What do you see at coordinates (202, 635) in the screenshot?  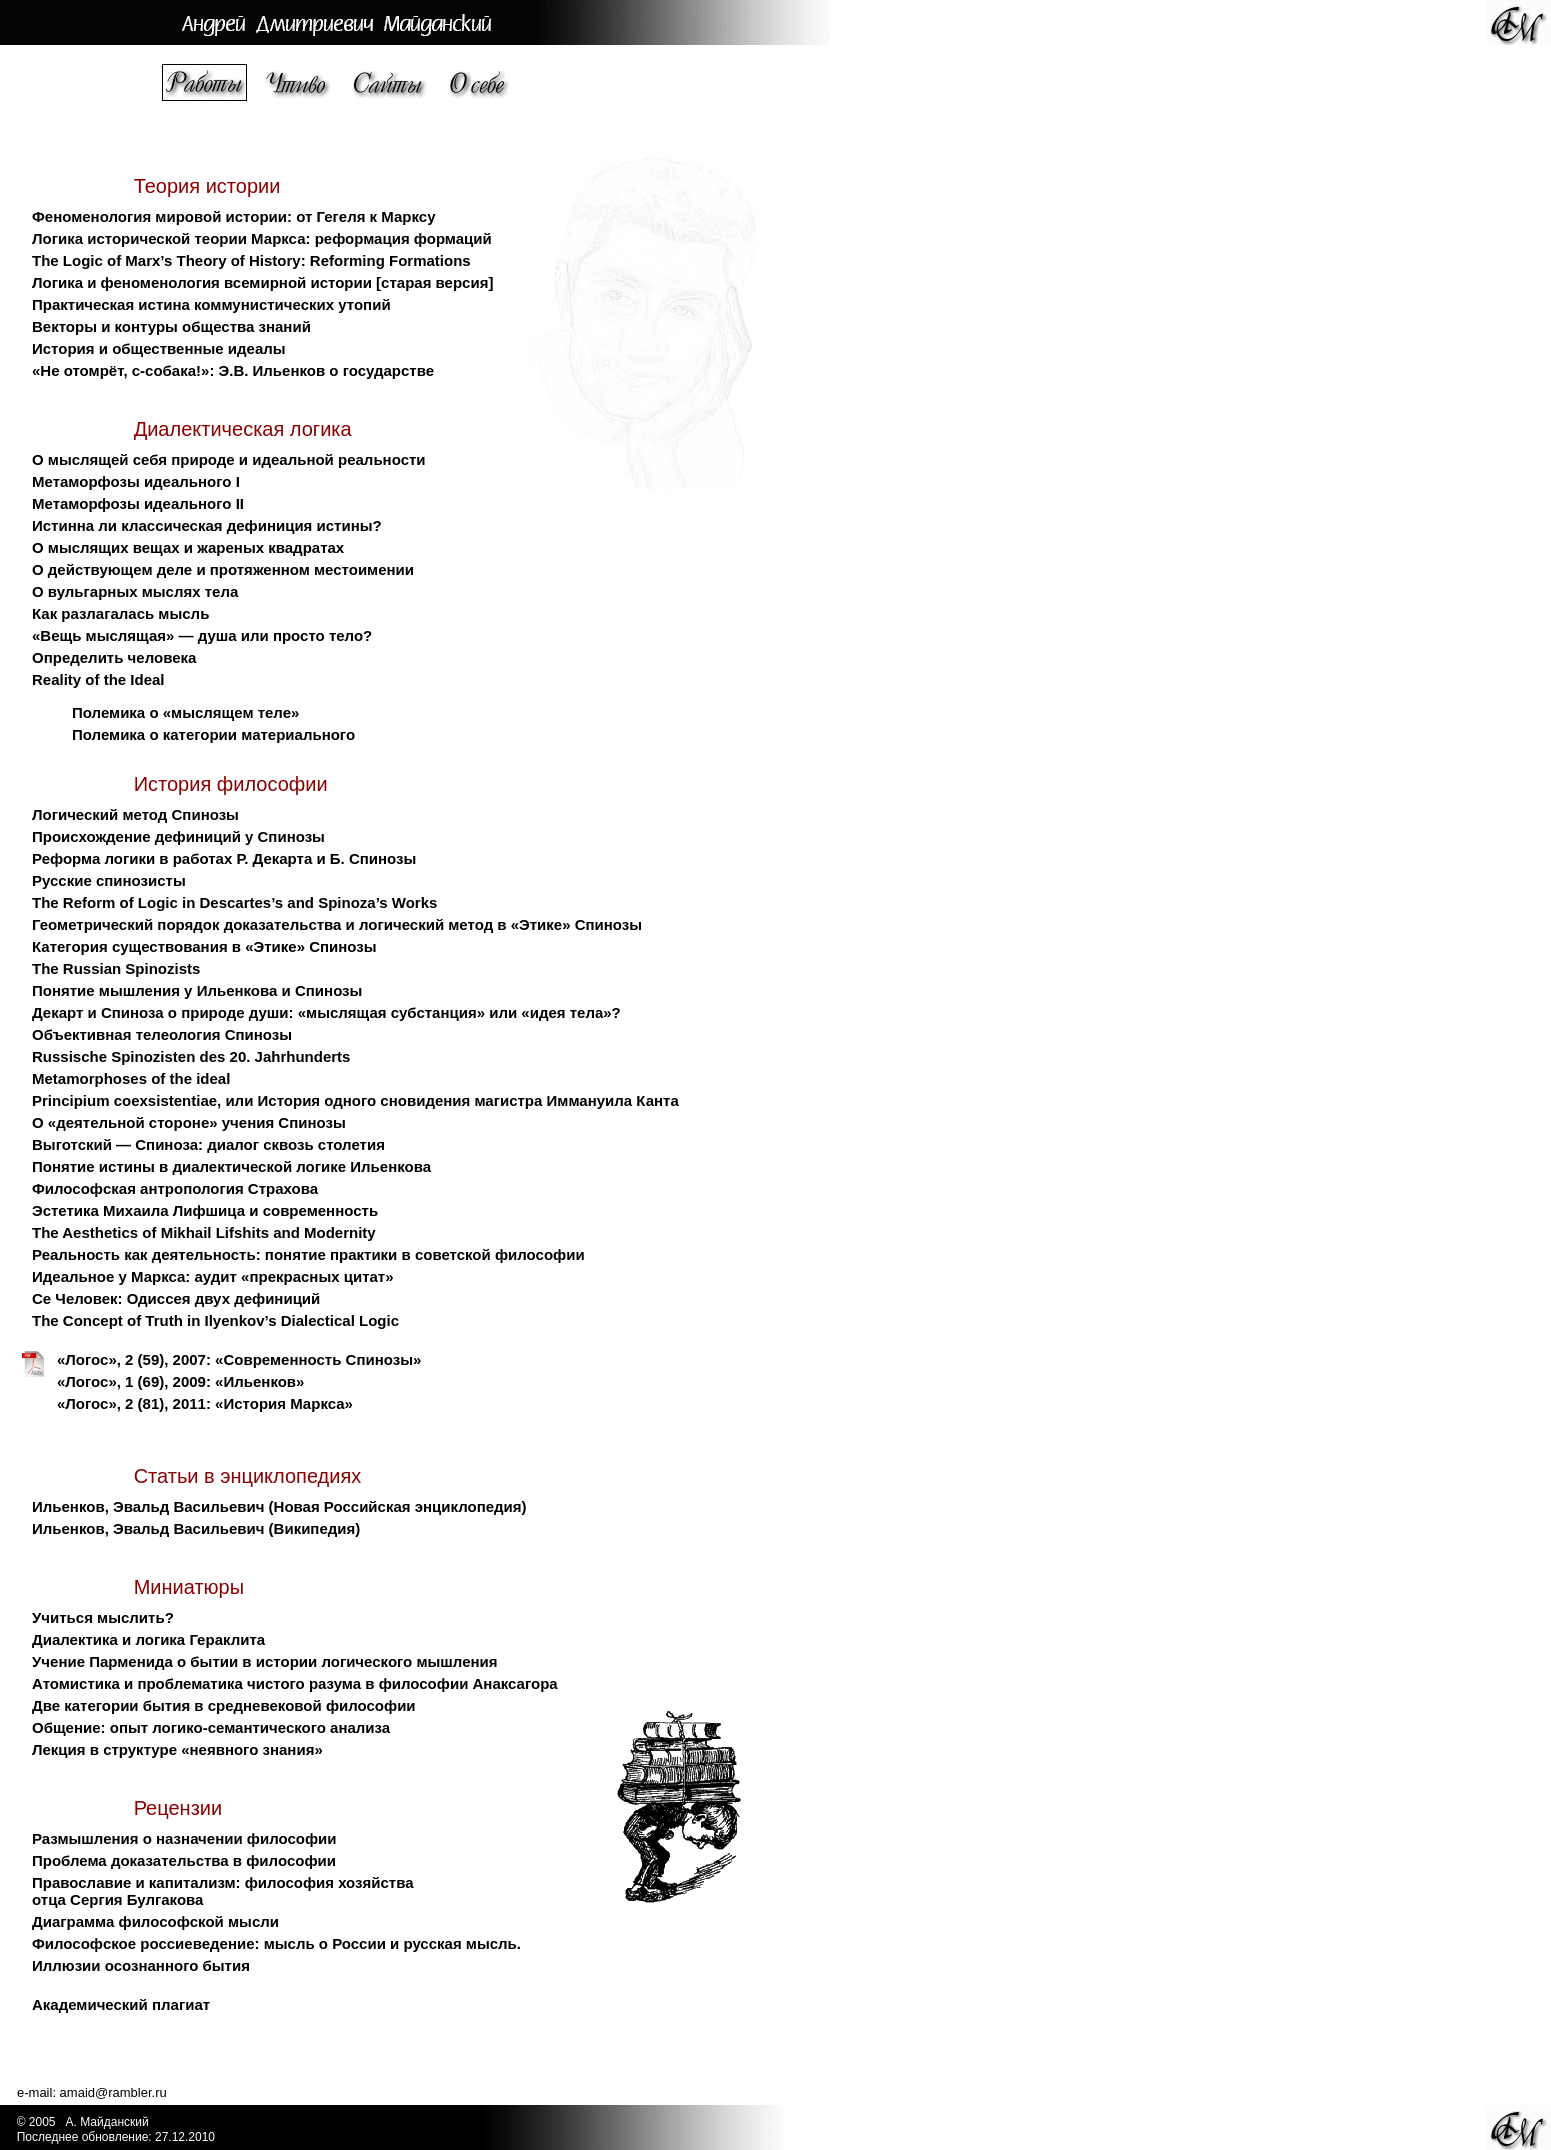 I see `«Вещь мыслящая» — душа или просто тело?` at bounding box center [202, 635].